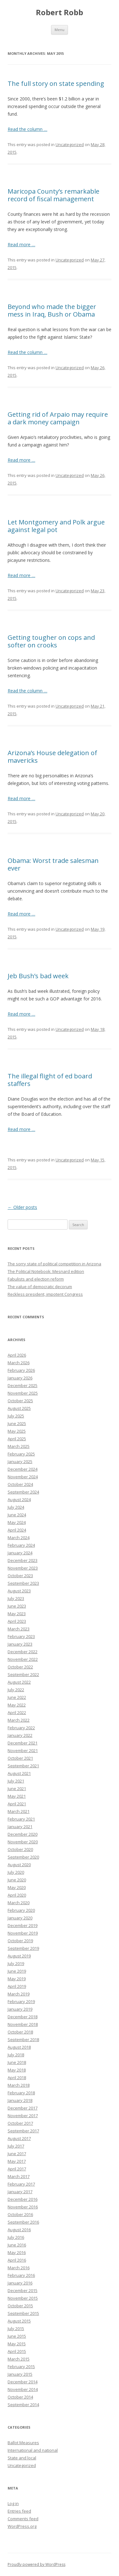 This screenshot has width=119, height=2576. What do you see at coordinates (20, 2214) in the screenshot?
I see `October 2016` at bounding box center [20, 2214].